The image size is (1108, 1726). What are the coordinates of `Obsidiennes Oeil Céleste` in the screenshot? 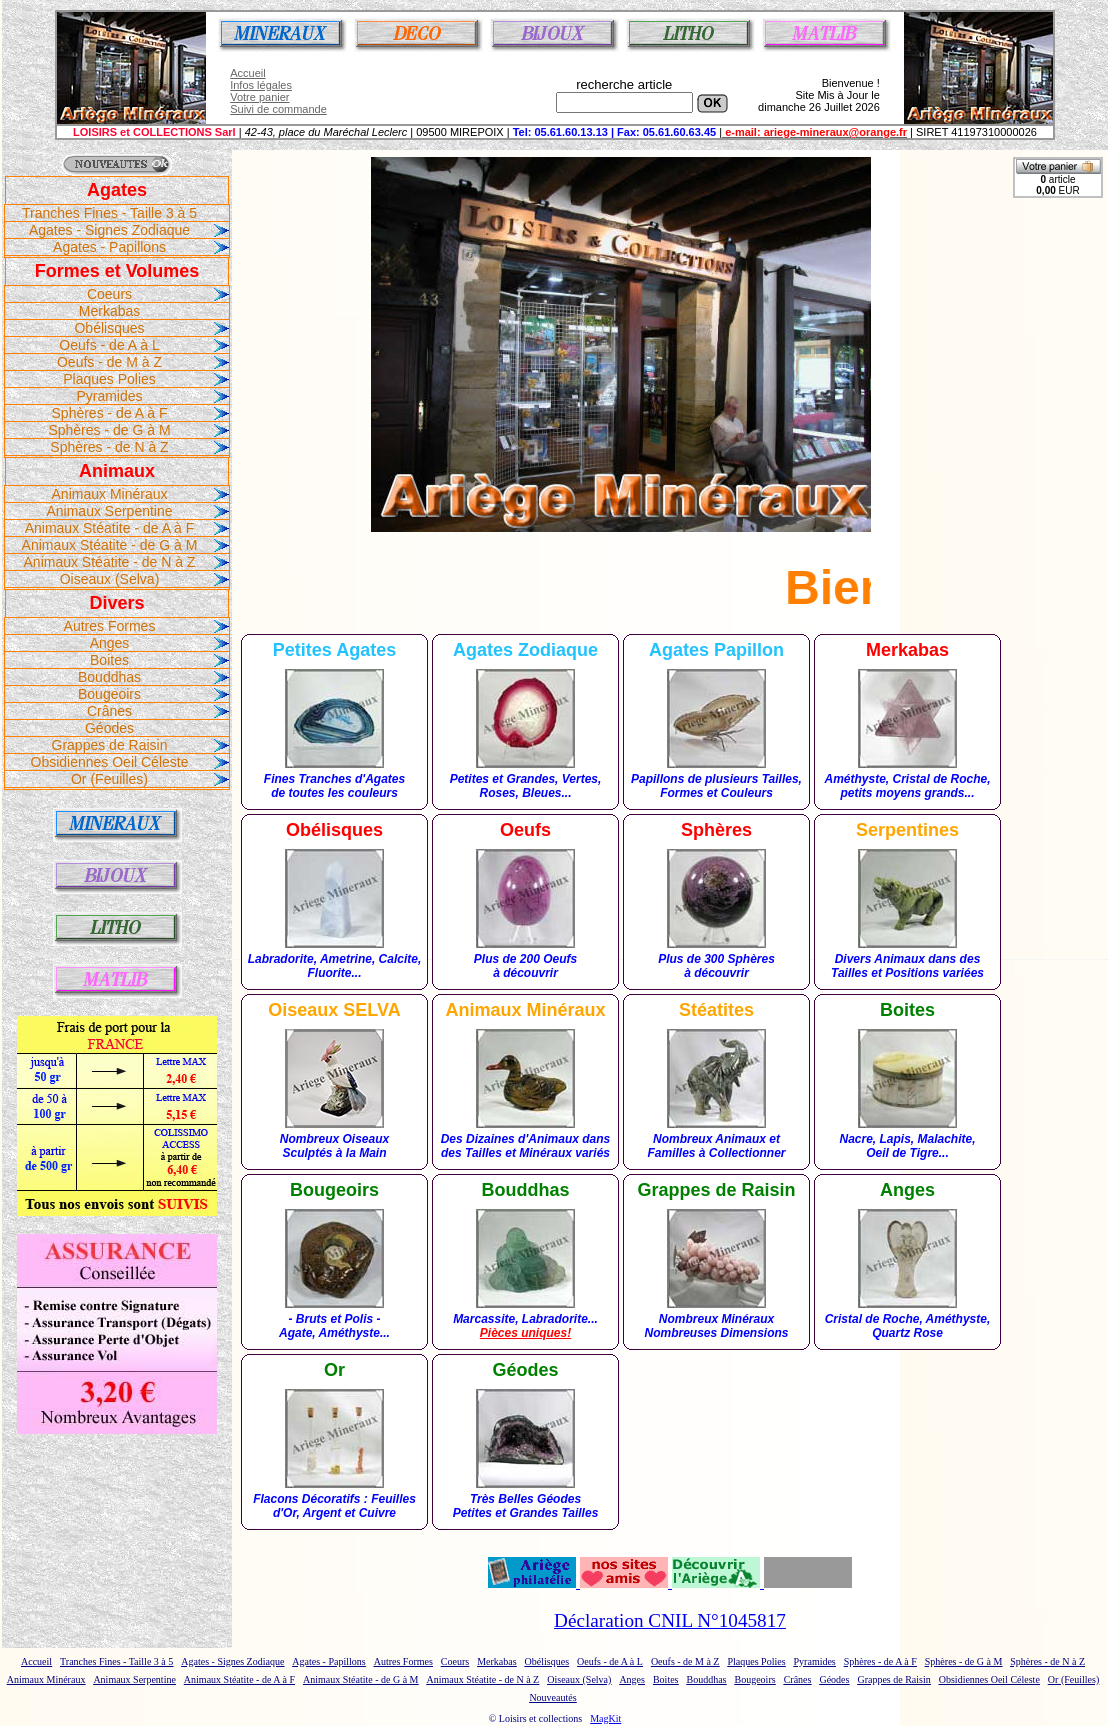 It's located at (110, 762).